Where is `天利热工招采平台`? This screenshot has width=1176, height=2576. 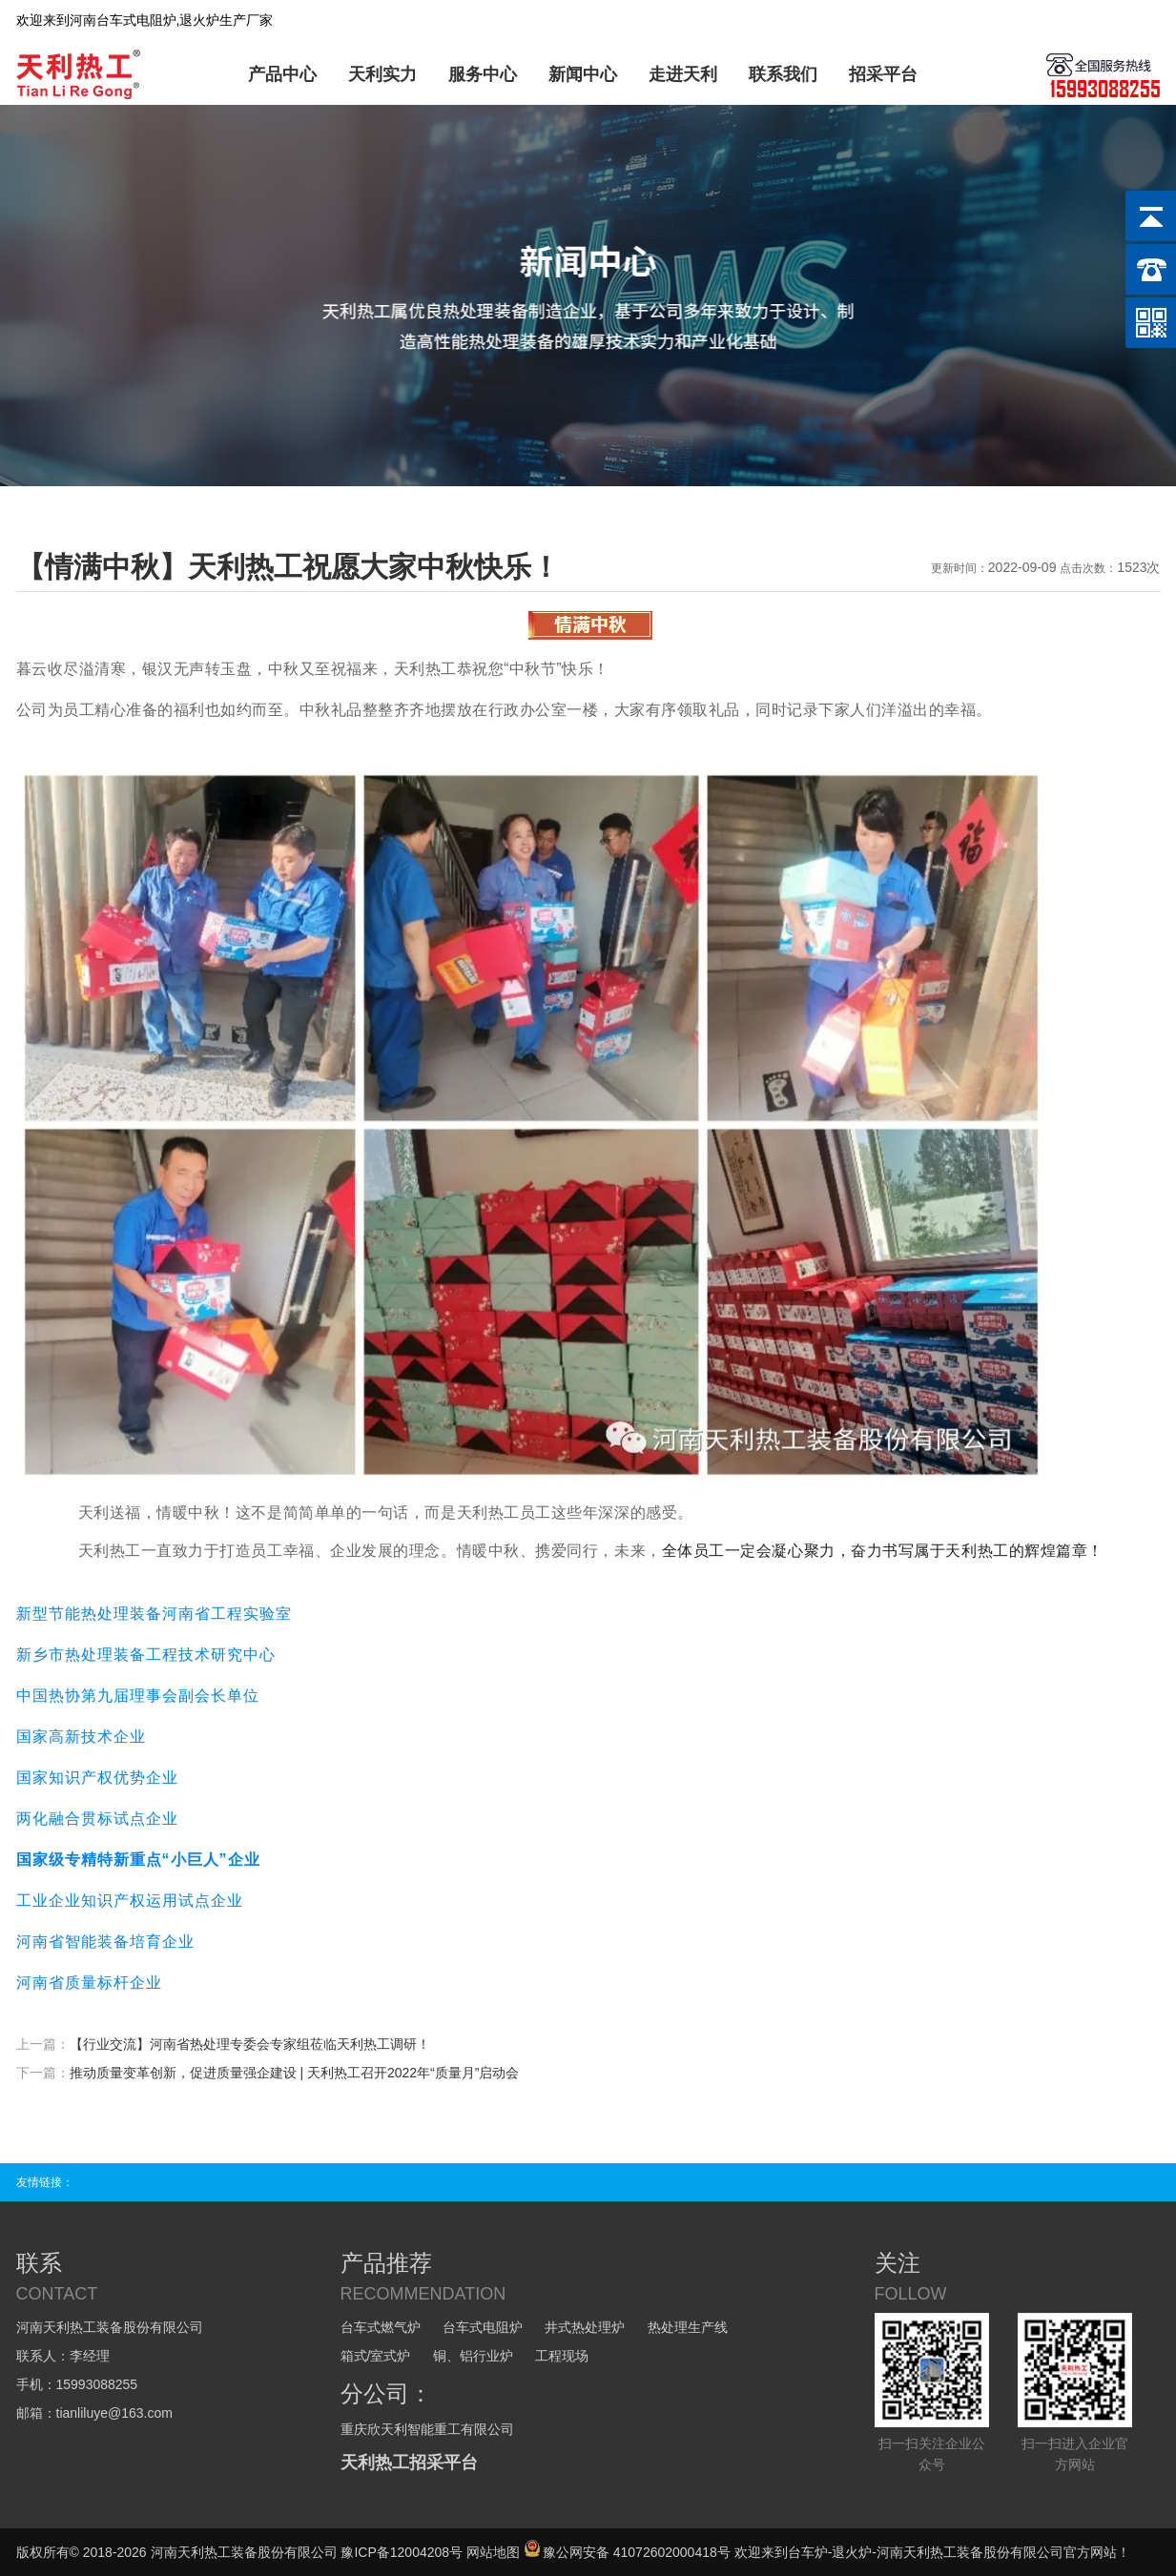 天利热工招采平台 is located at coordinates (409, 2462).